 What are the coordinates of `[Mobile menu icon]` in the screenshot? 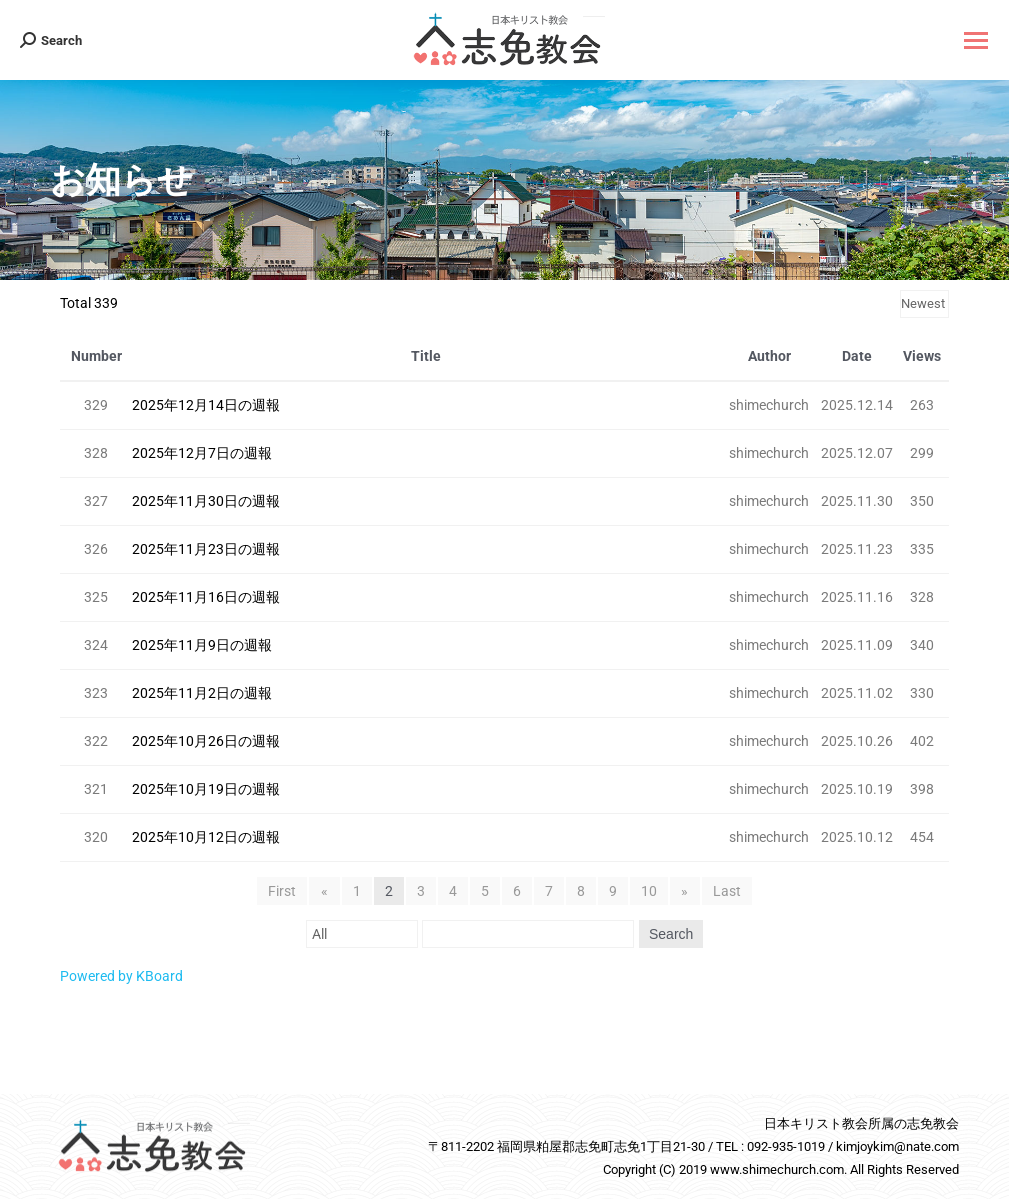 It's located at (976, 40).